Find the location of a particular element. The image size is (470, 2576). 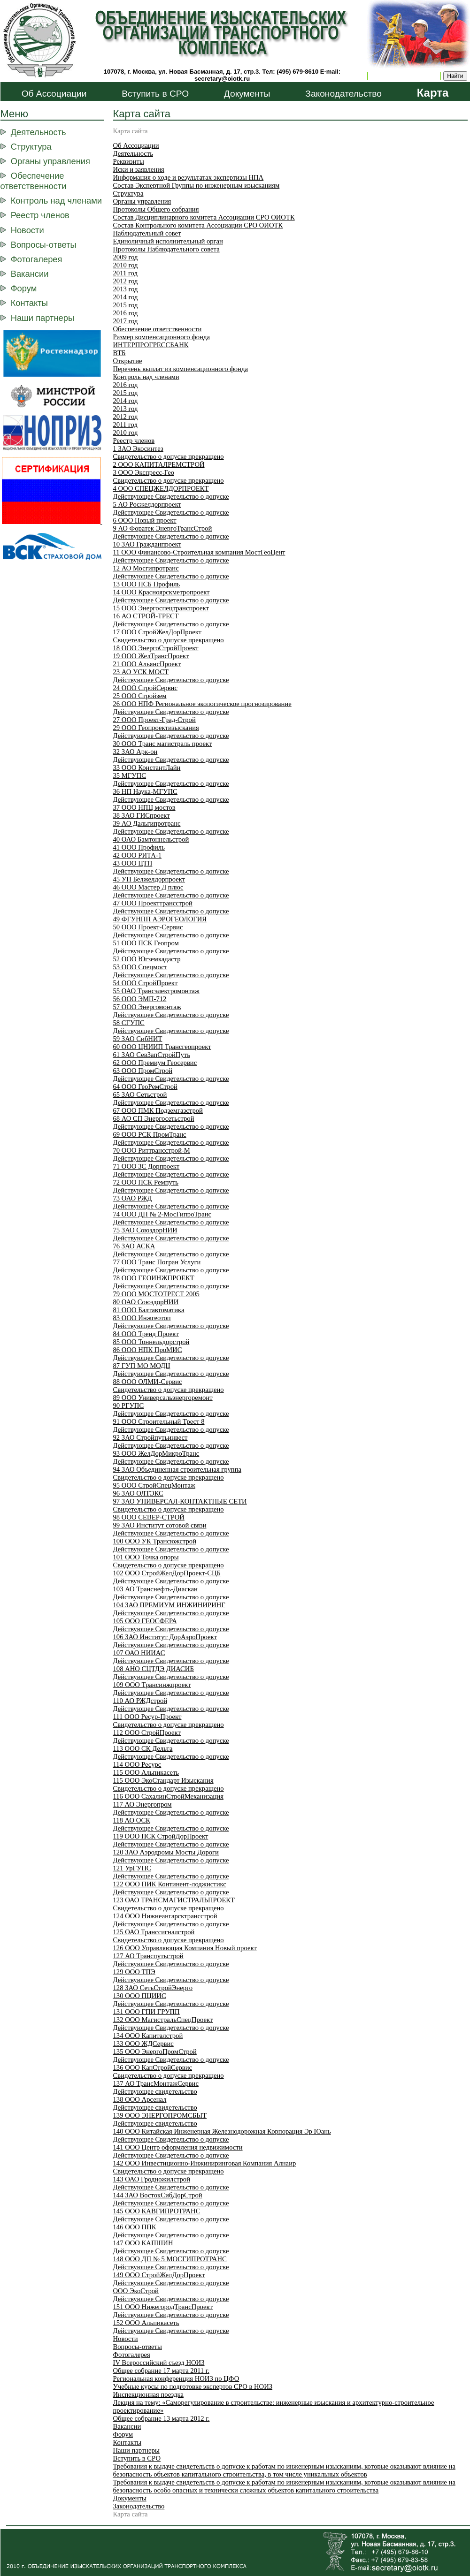

5 АО Росжелдорпроект is located at coordinates (147, 504).